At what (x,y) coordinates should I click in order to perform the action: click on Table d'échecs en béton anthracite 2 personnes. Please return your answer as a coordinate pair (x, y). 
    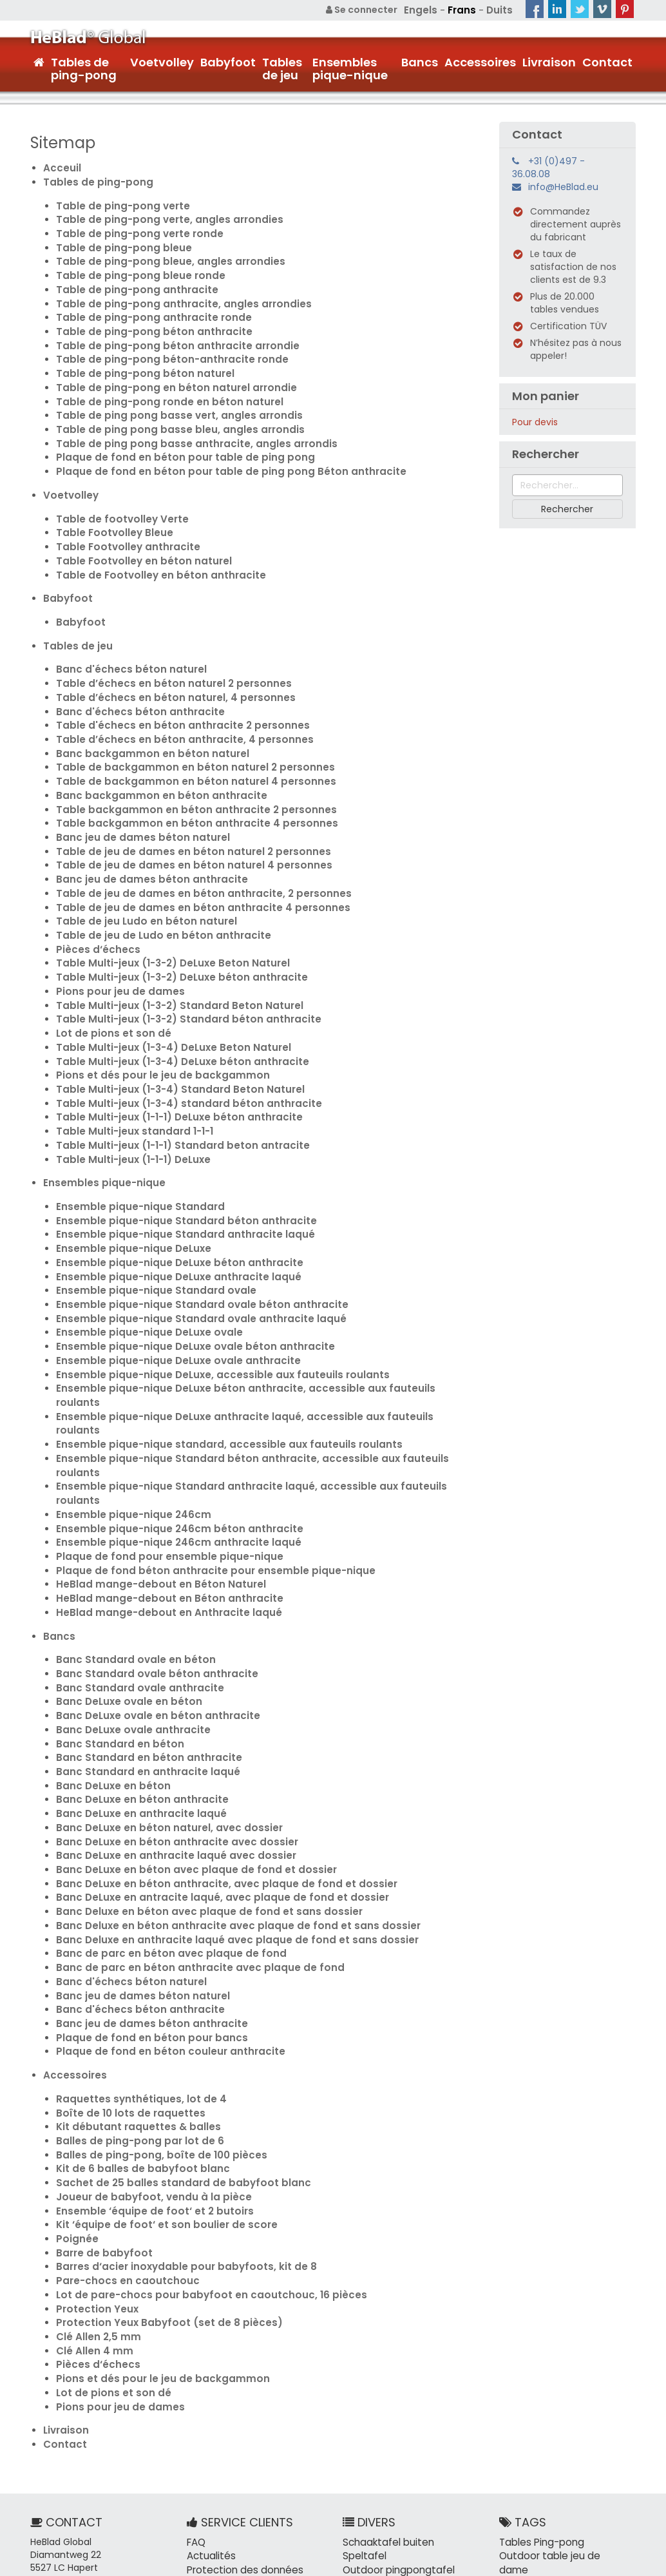
    Looking at the image, I should click on (171, 684).